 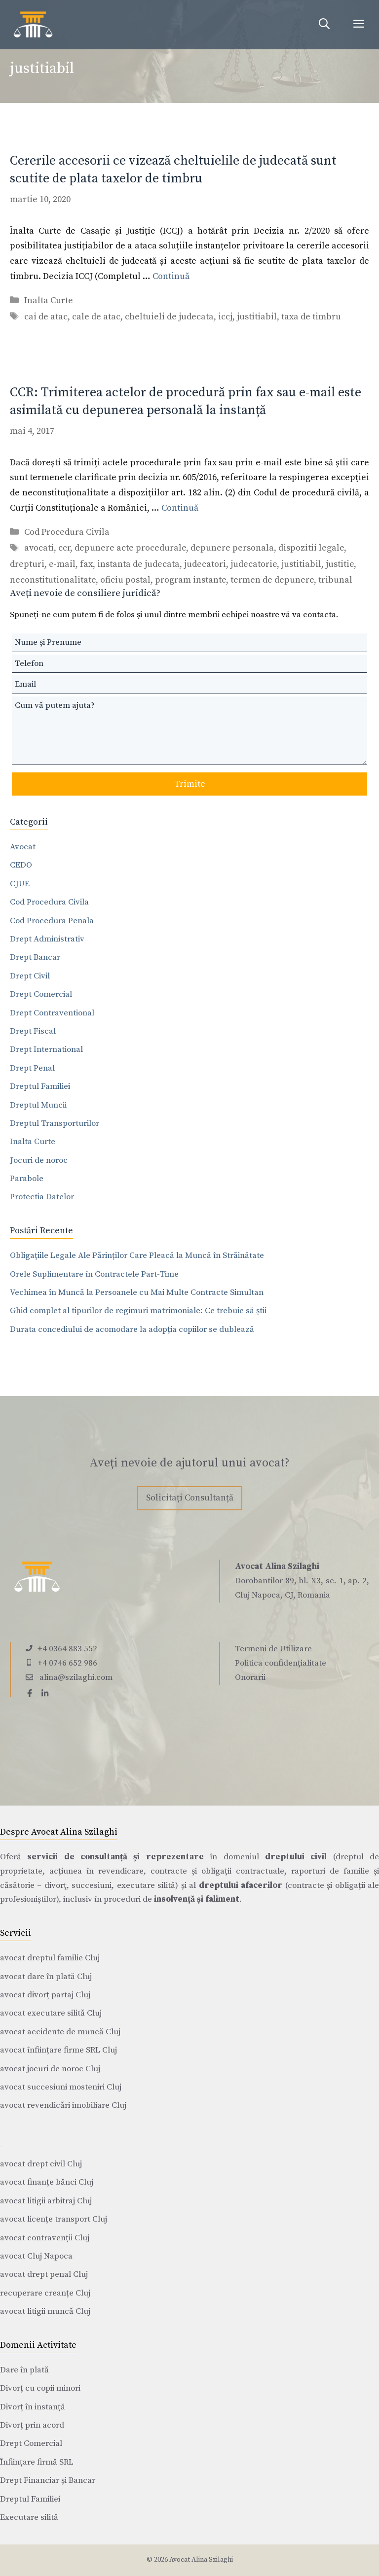 I want to click on Divorț în instanță, so click(x=32, y=2407).